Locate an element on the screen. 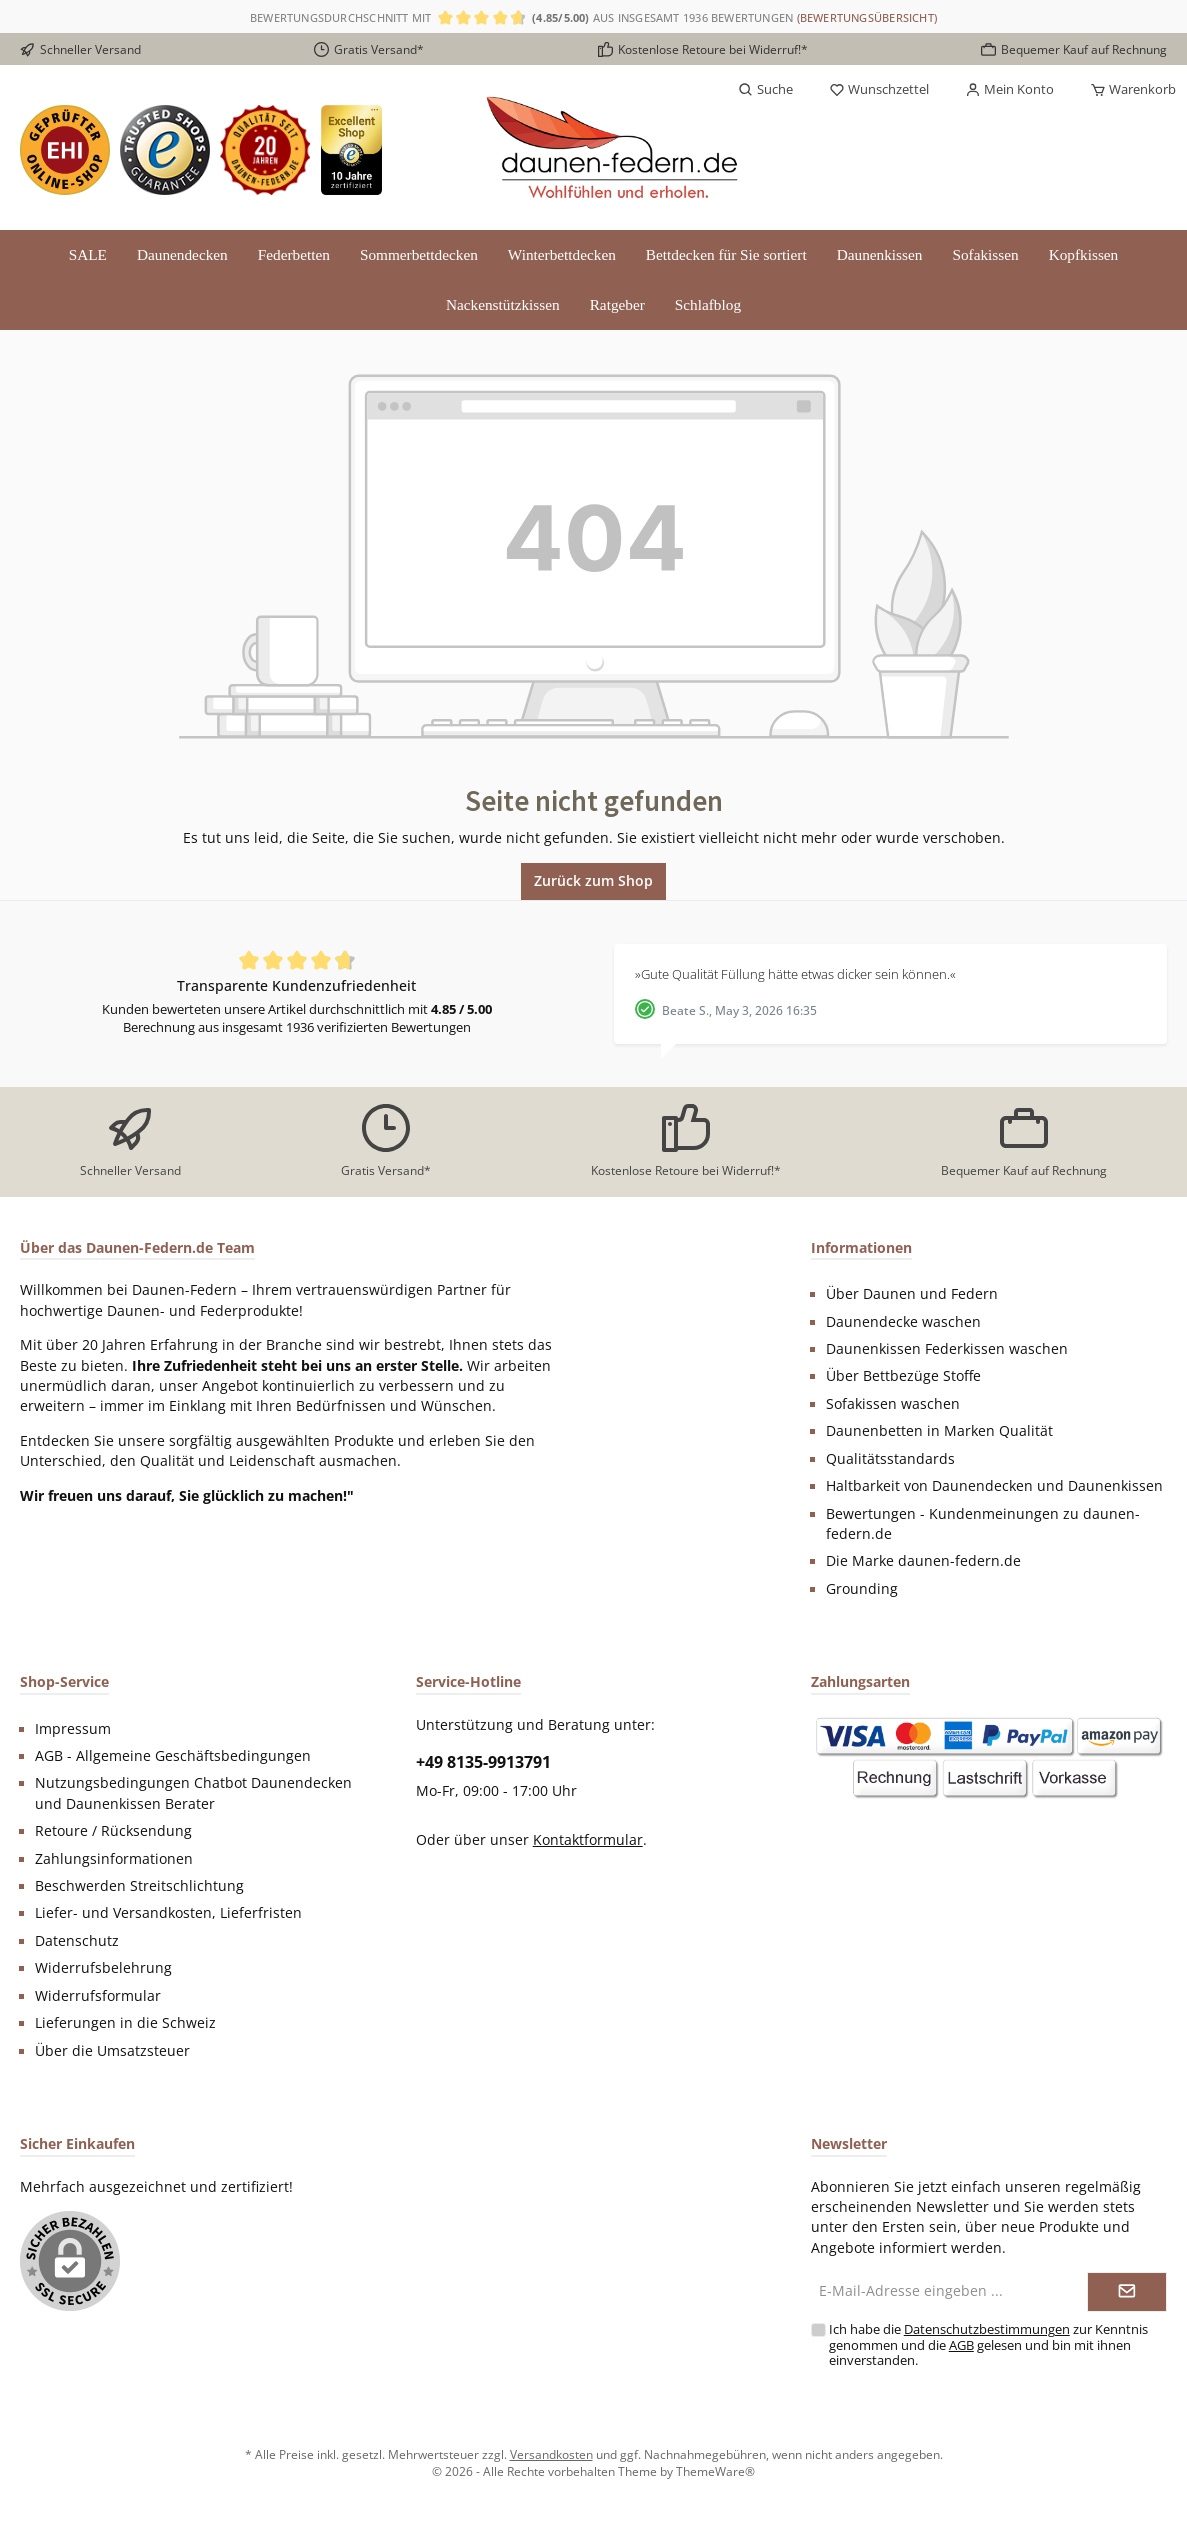 Image resolution: width=1187 pixels, height=2521 pixels. Liefer- und Versandkosten, Lieferfristen is located at coordinates (168, 1913).